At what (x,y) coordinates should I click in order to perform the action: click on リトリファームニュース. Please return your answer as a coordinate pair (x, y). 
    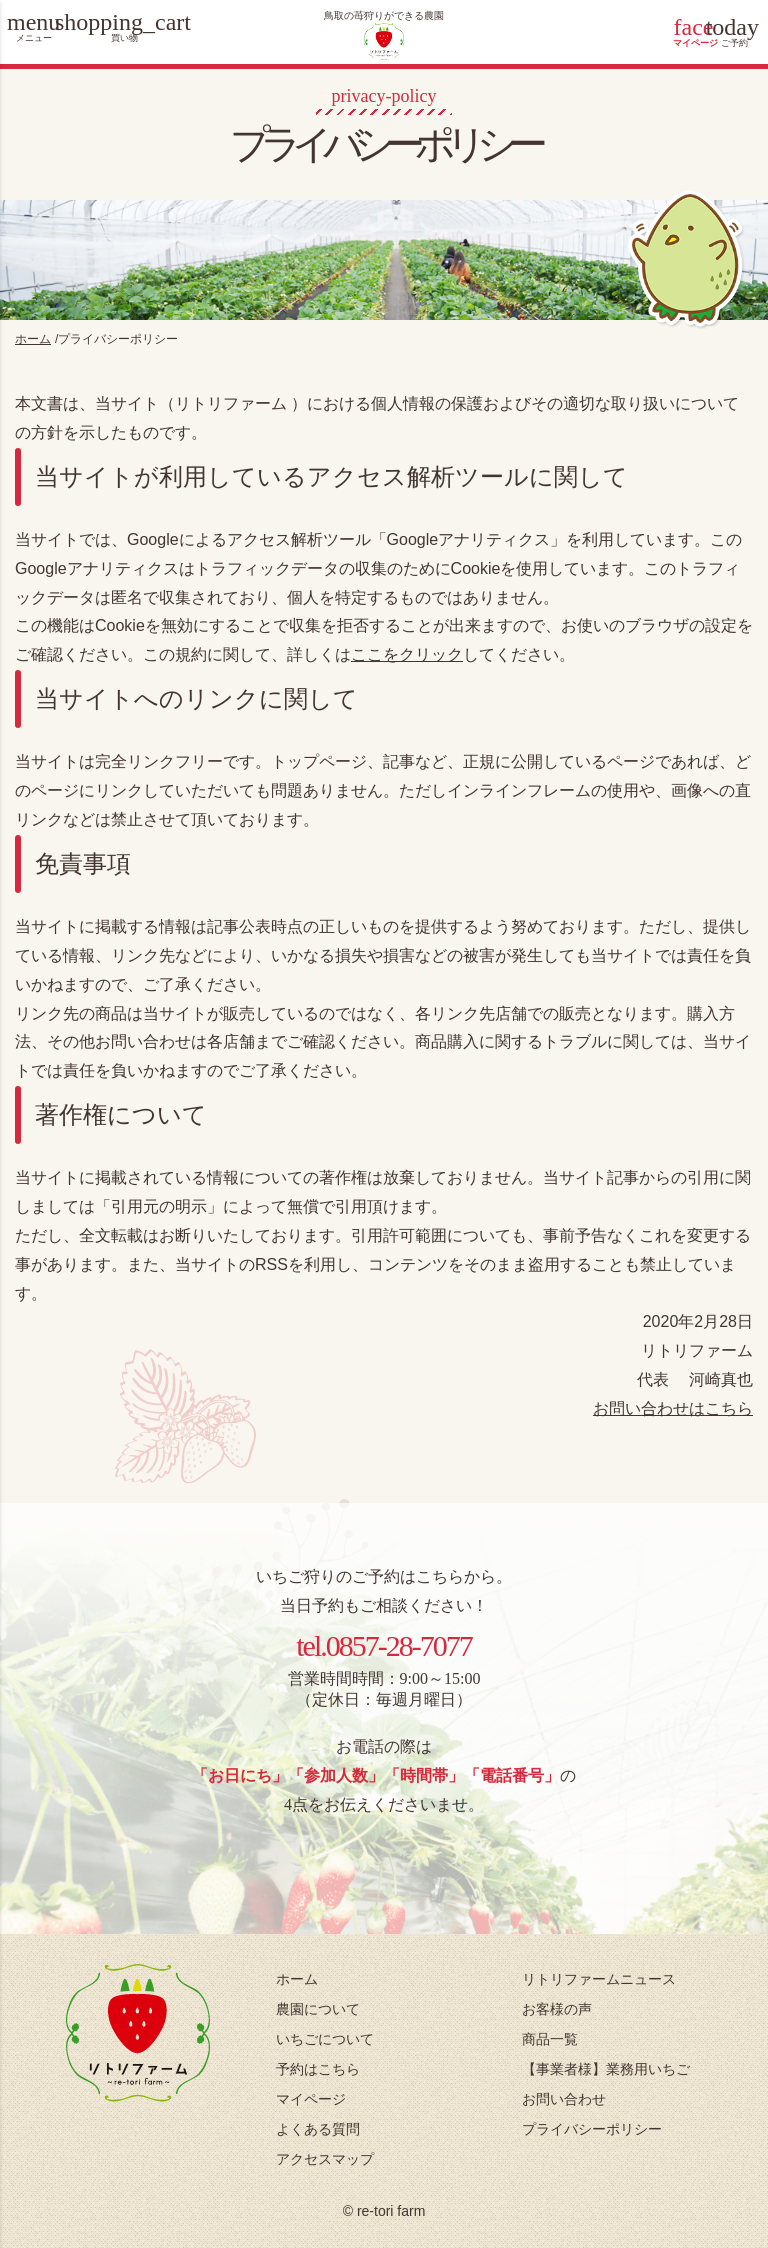
    Looking at the image, I should click on (599, 1979).